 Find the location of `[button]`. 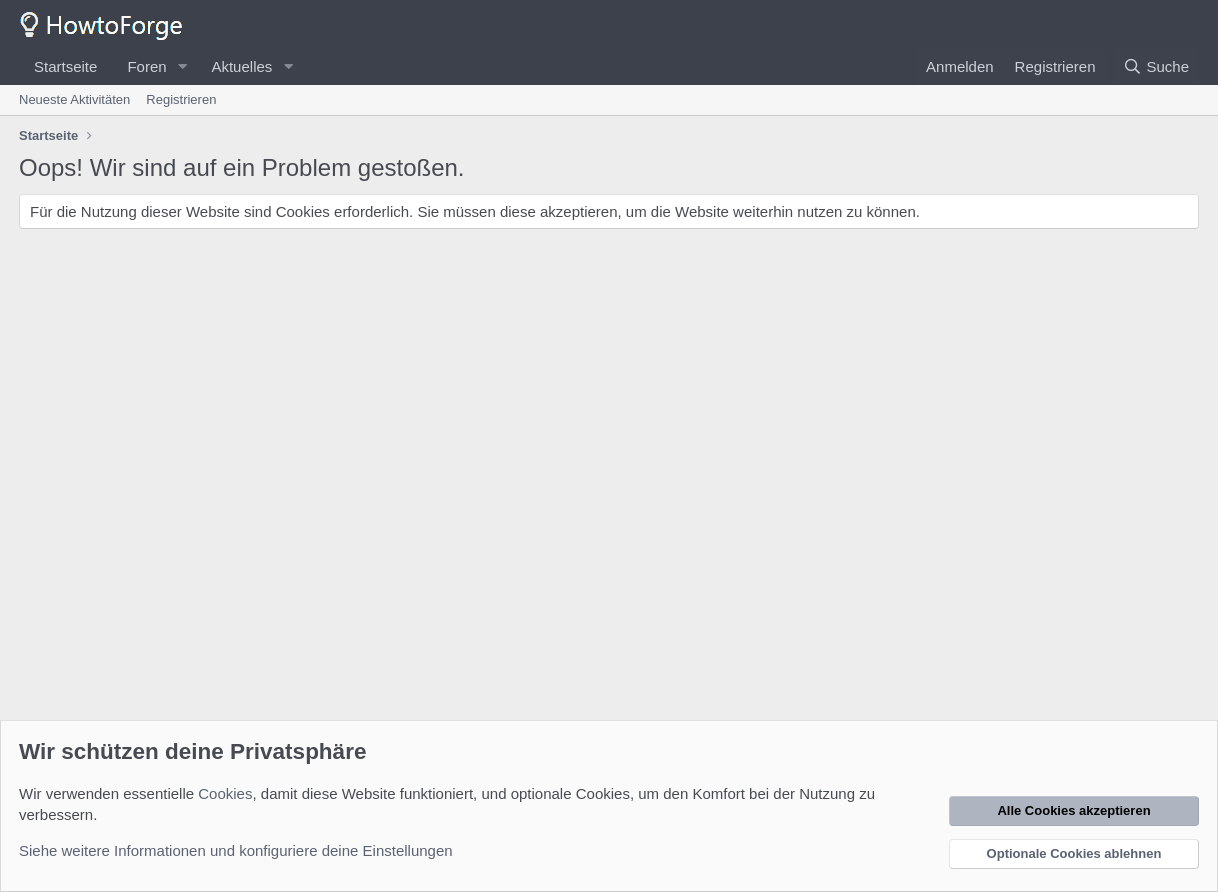

[button] is located at coordinates (182, 66).